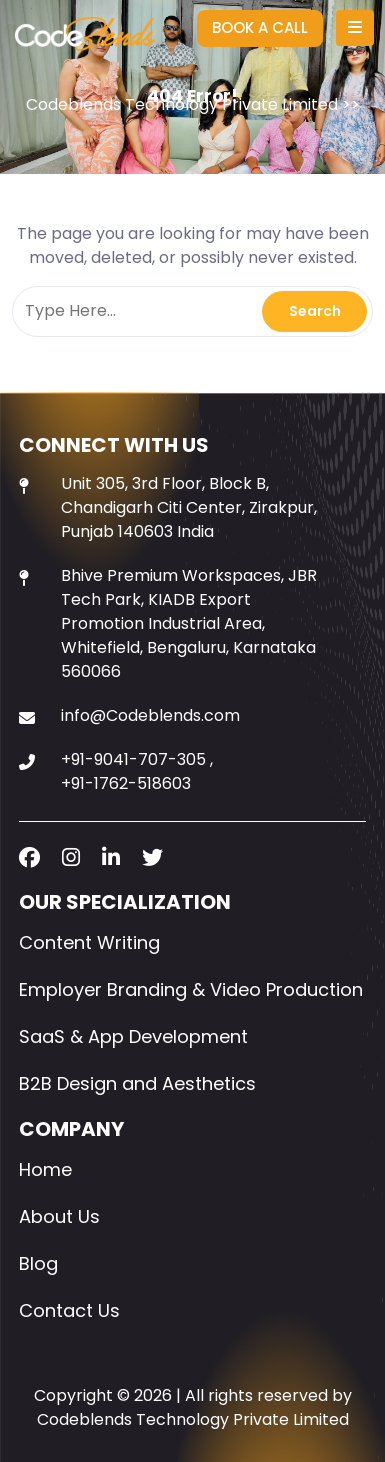 The width and height of the screenshot is (385, 1462). Describe the element at coordinates (260, 27) in the screenshot. I see `BOOK A CALL` at that location.